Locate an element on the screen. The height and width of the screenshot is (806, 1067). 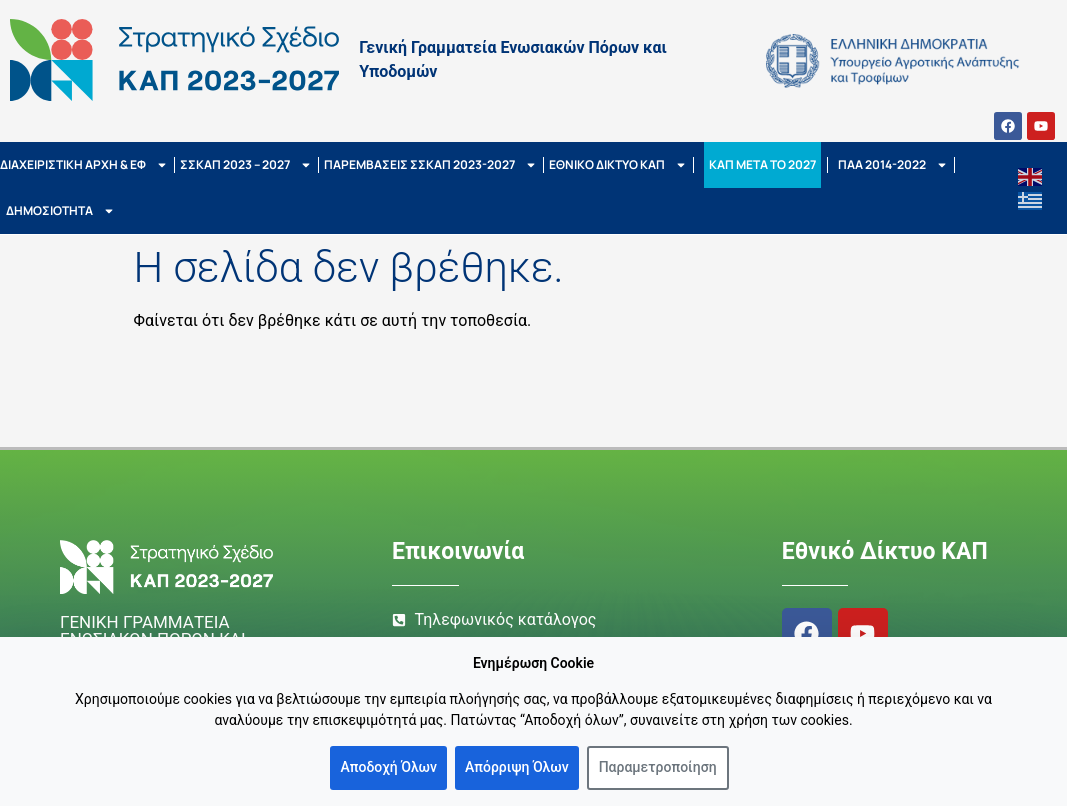
ΚΑΠ ΜΕΤΑ ΤΟ 2027 is located at coordinates (762, 164).